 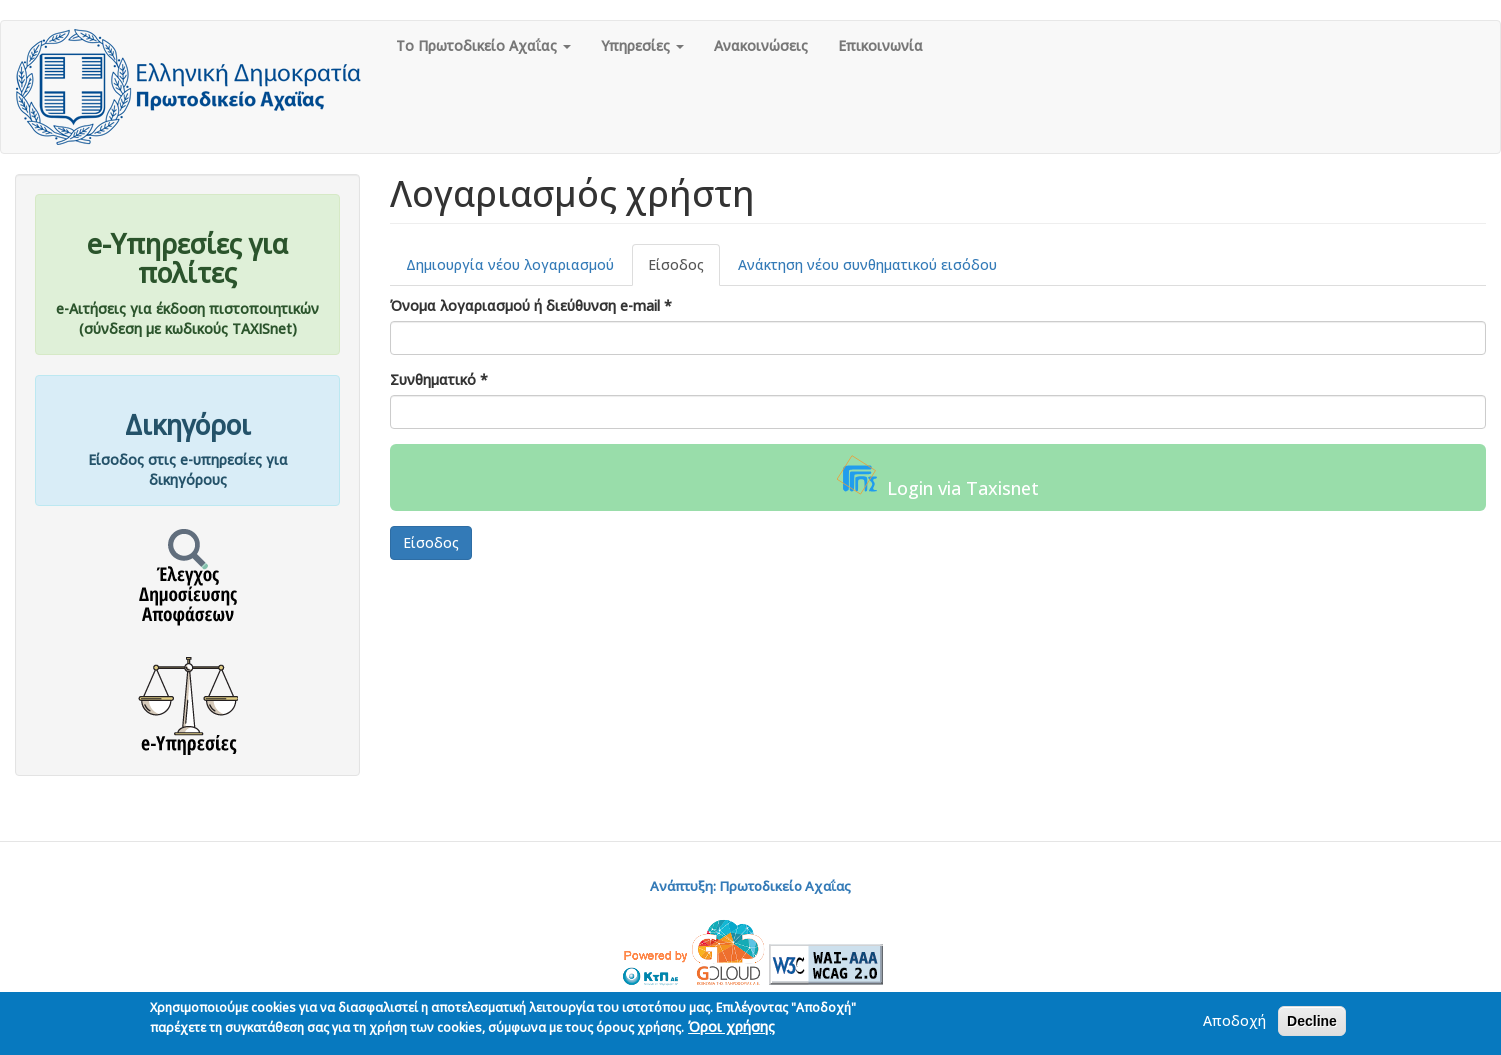 I want to click on Decline, so click(x=1312, y=1023).